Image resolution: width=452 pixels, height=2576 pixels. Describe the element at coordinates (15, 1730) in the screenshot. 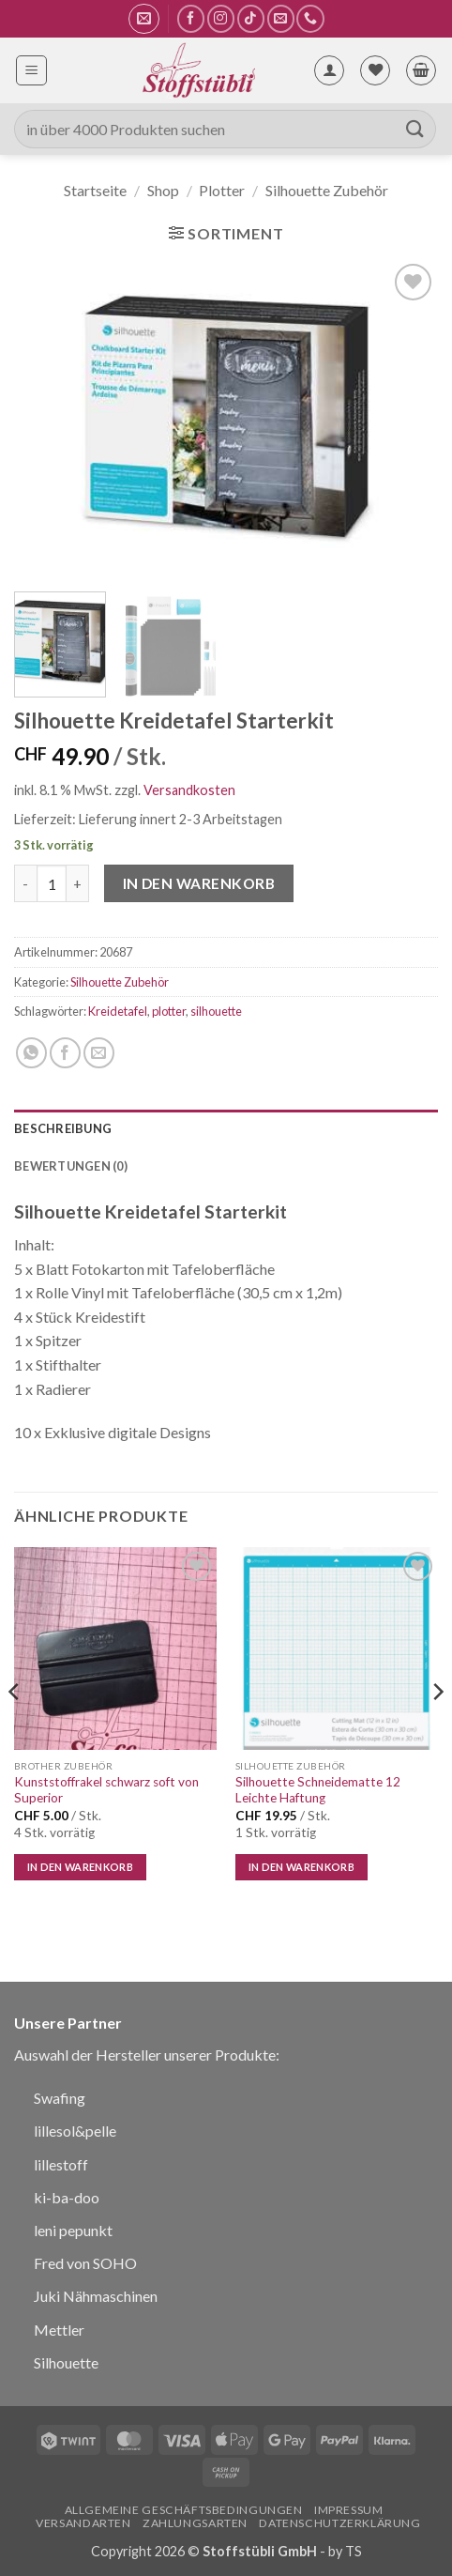

I see `[Previous]` at that location.